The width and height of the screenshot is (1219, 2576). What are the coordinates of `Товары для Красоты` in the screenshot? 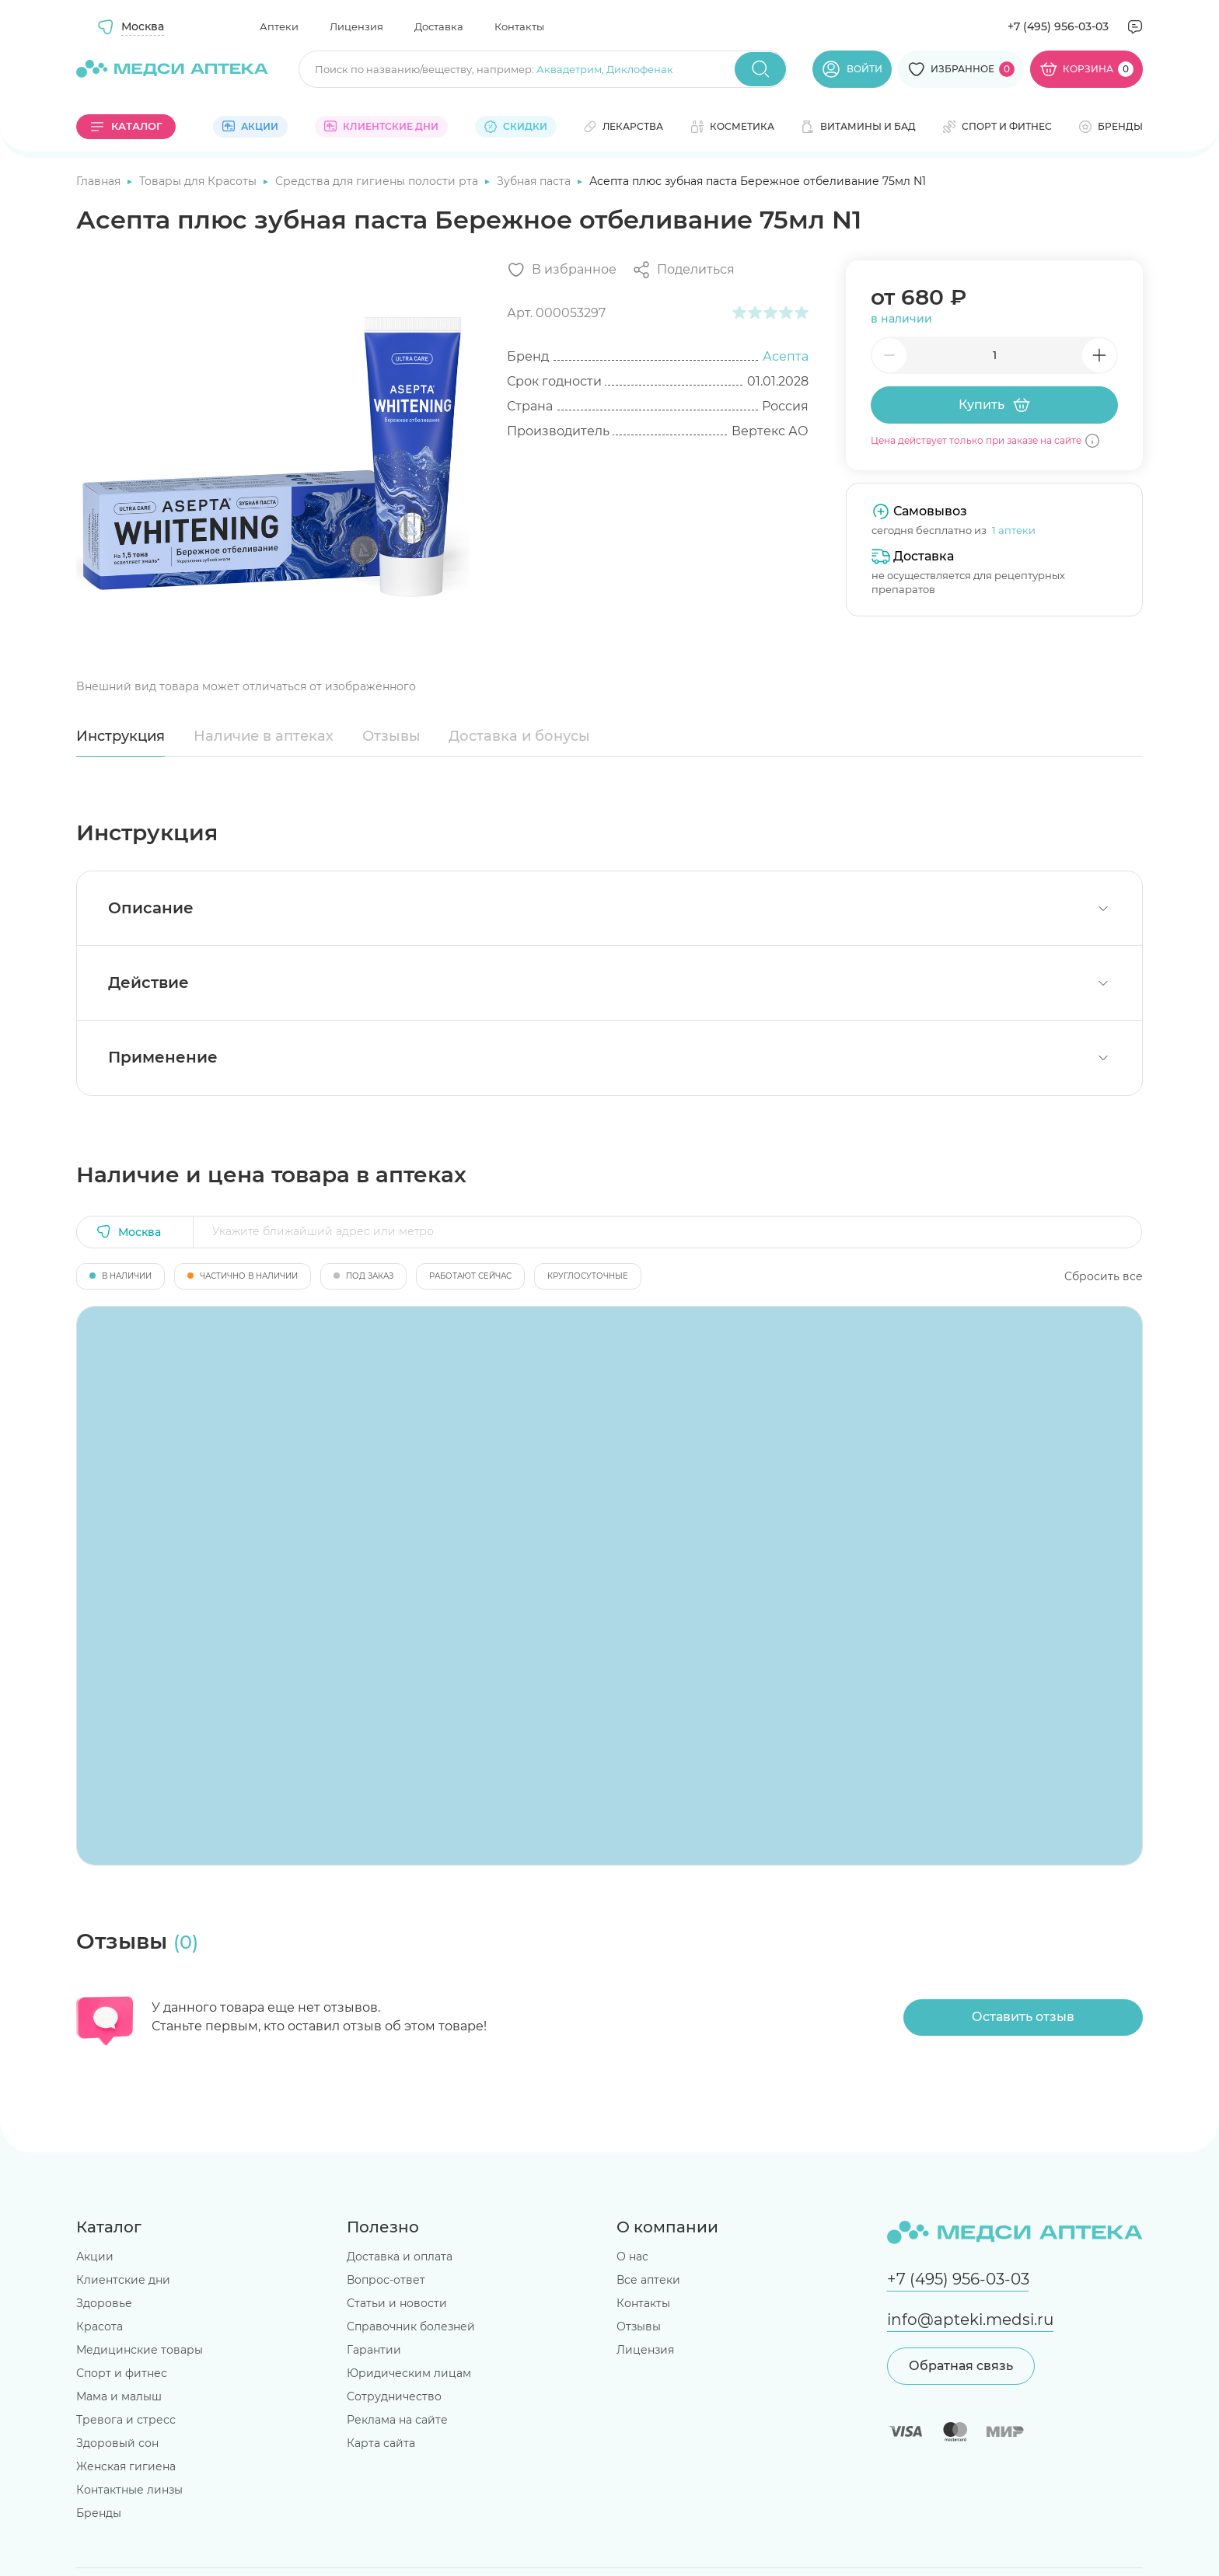 It's located at (199, 181).